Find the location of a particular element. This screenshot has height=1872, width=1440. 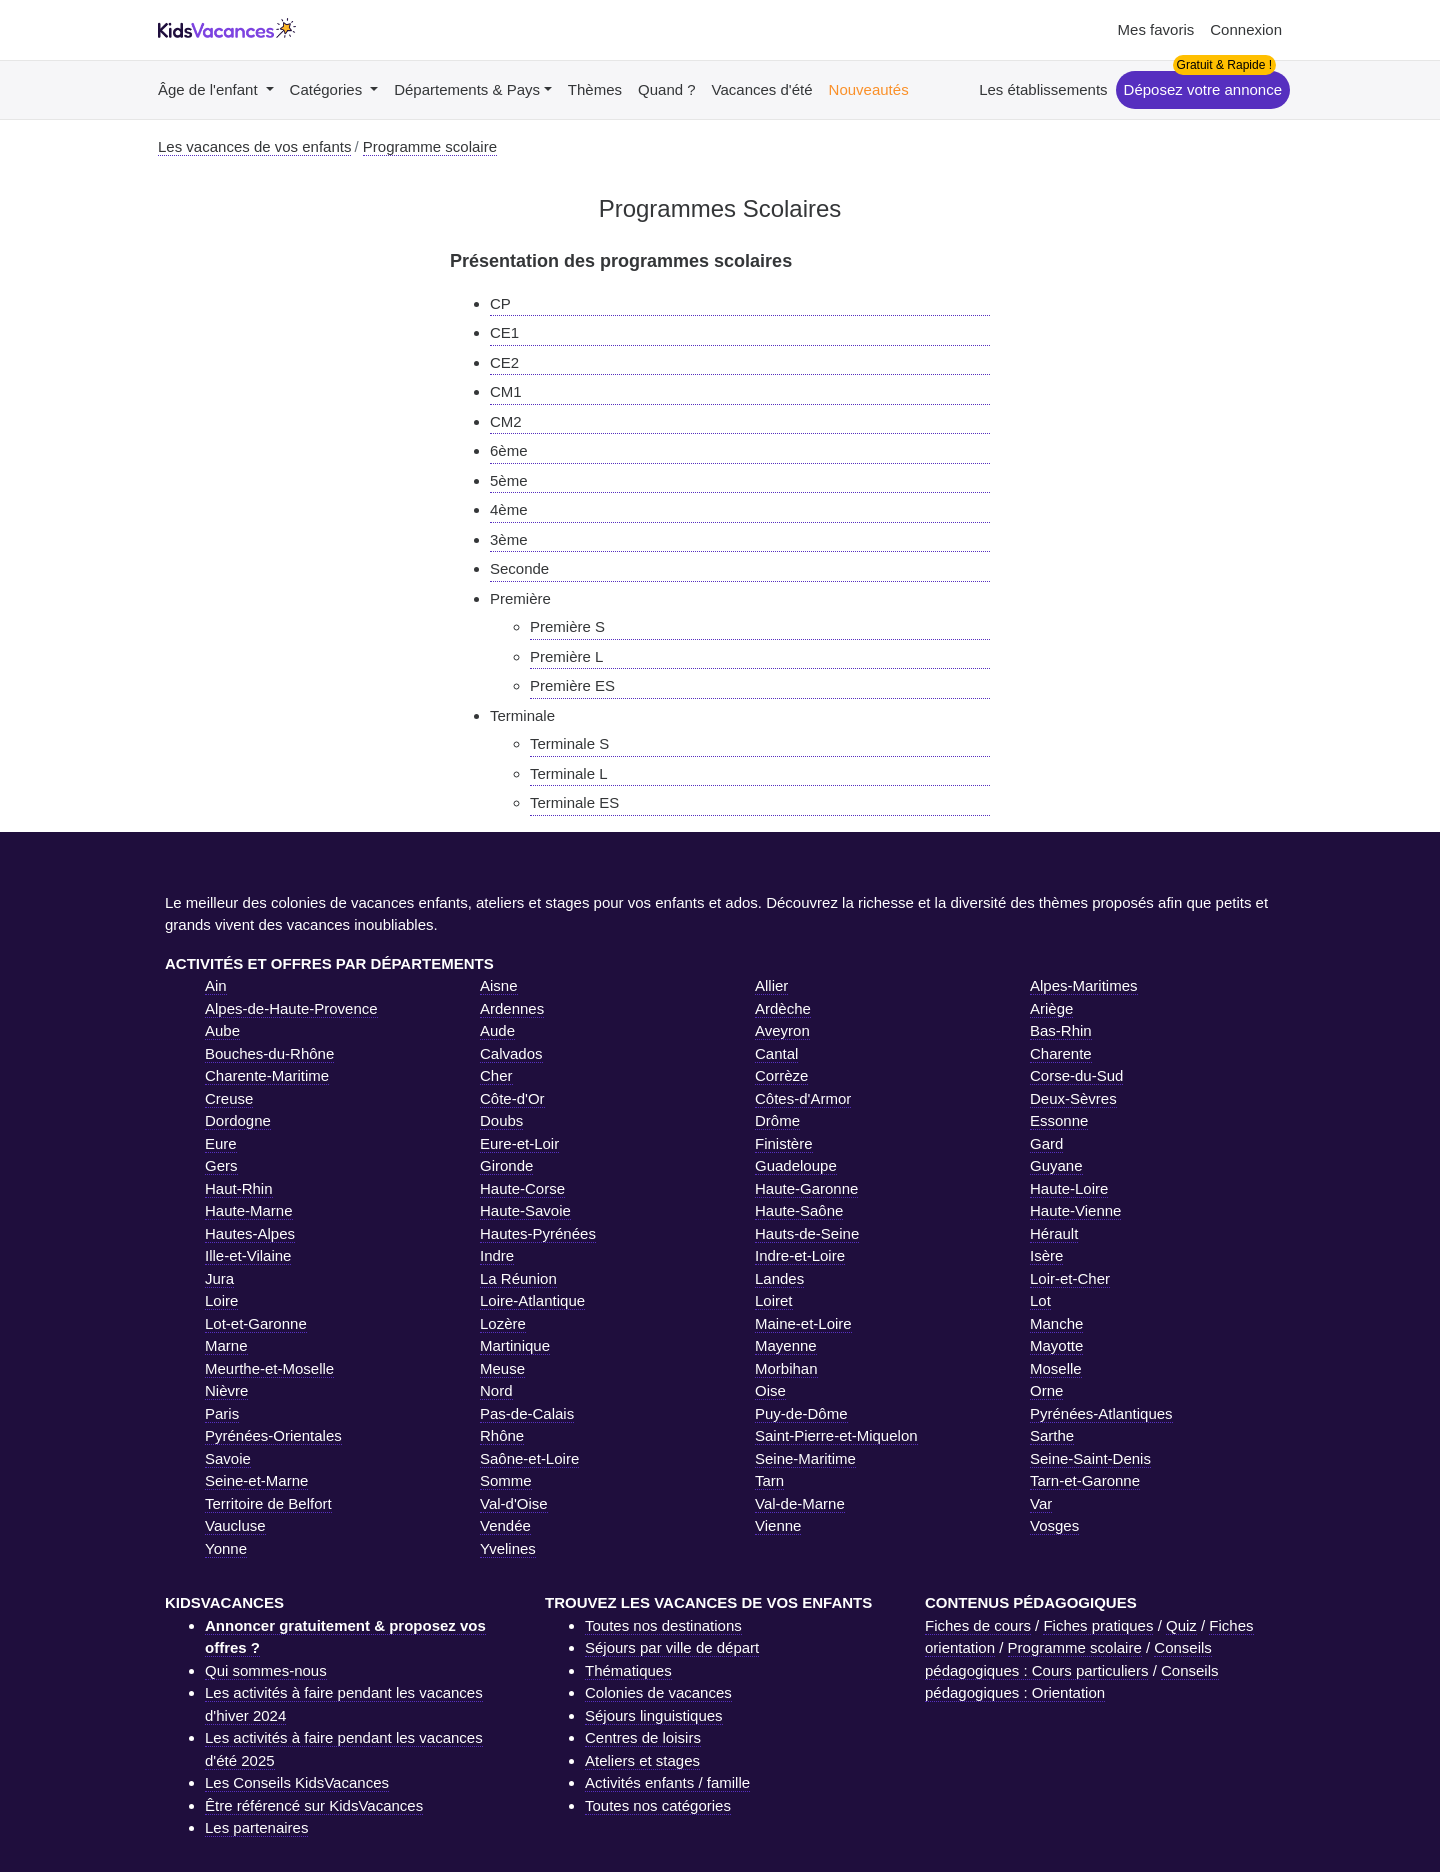

Puy-de-Dôme is located at coordinates (801, 1413).